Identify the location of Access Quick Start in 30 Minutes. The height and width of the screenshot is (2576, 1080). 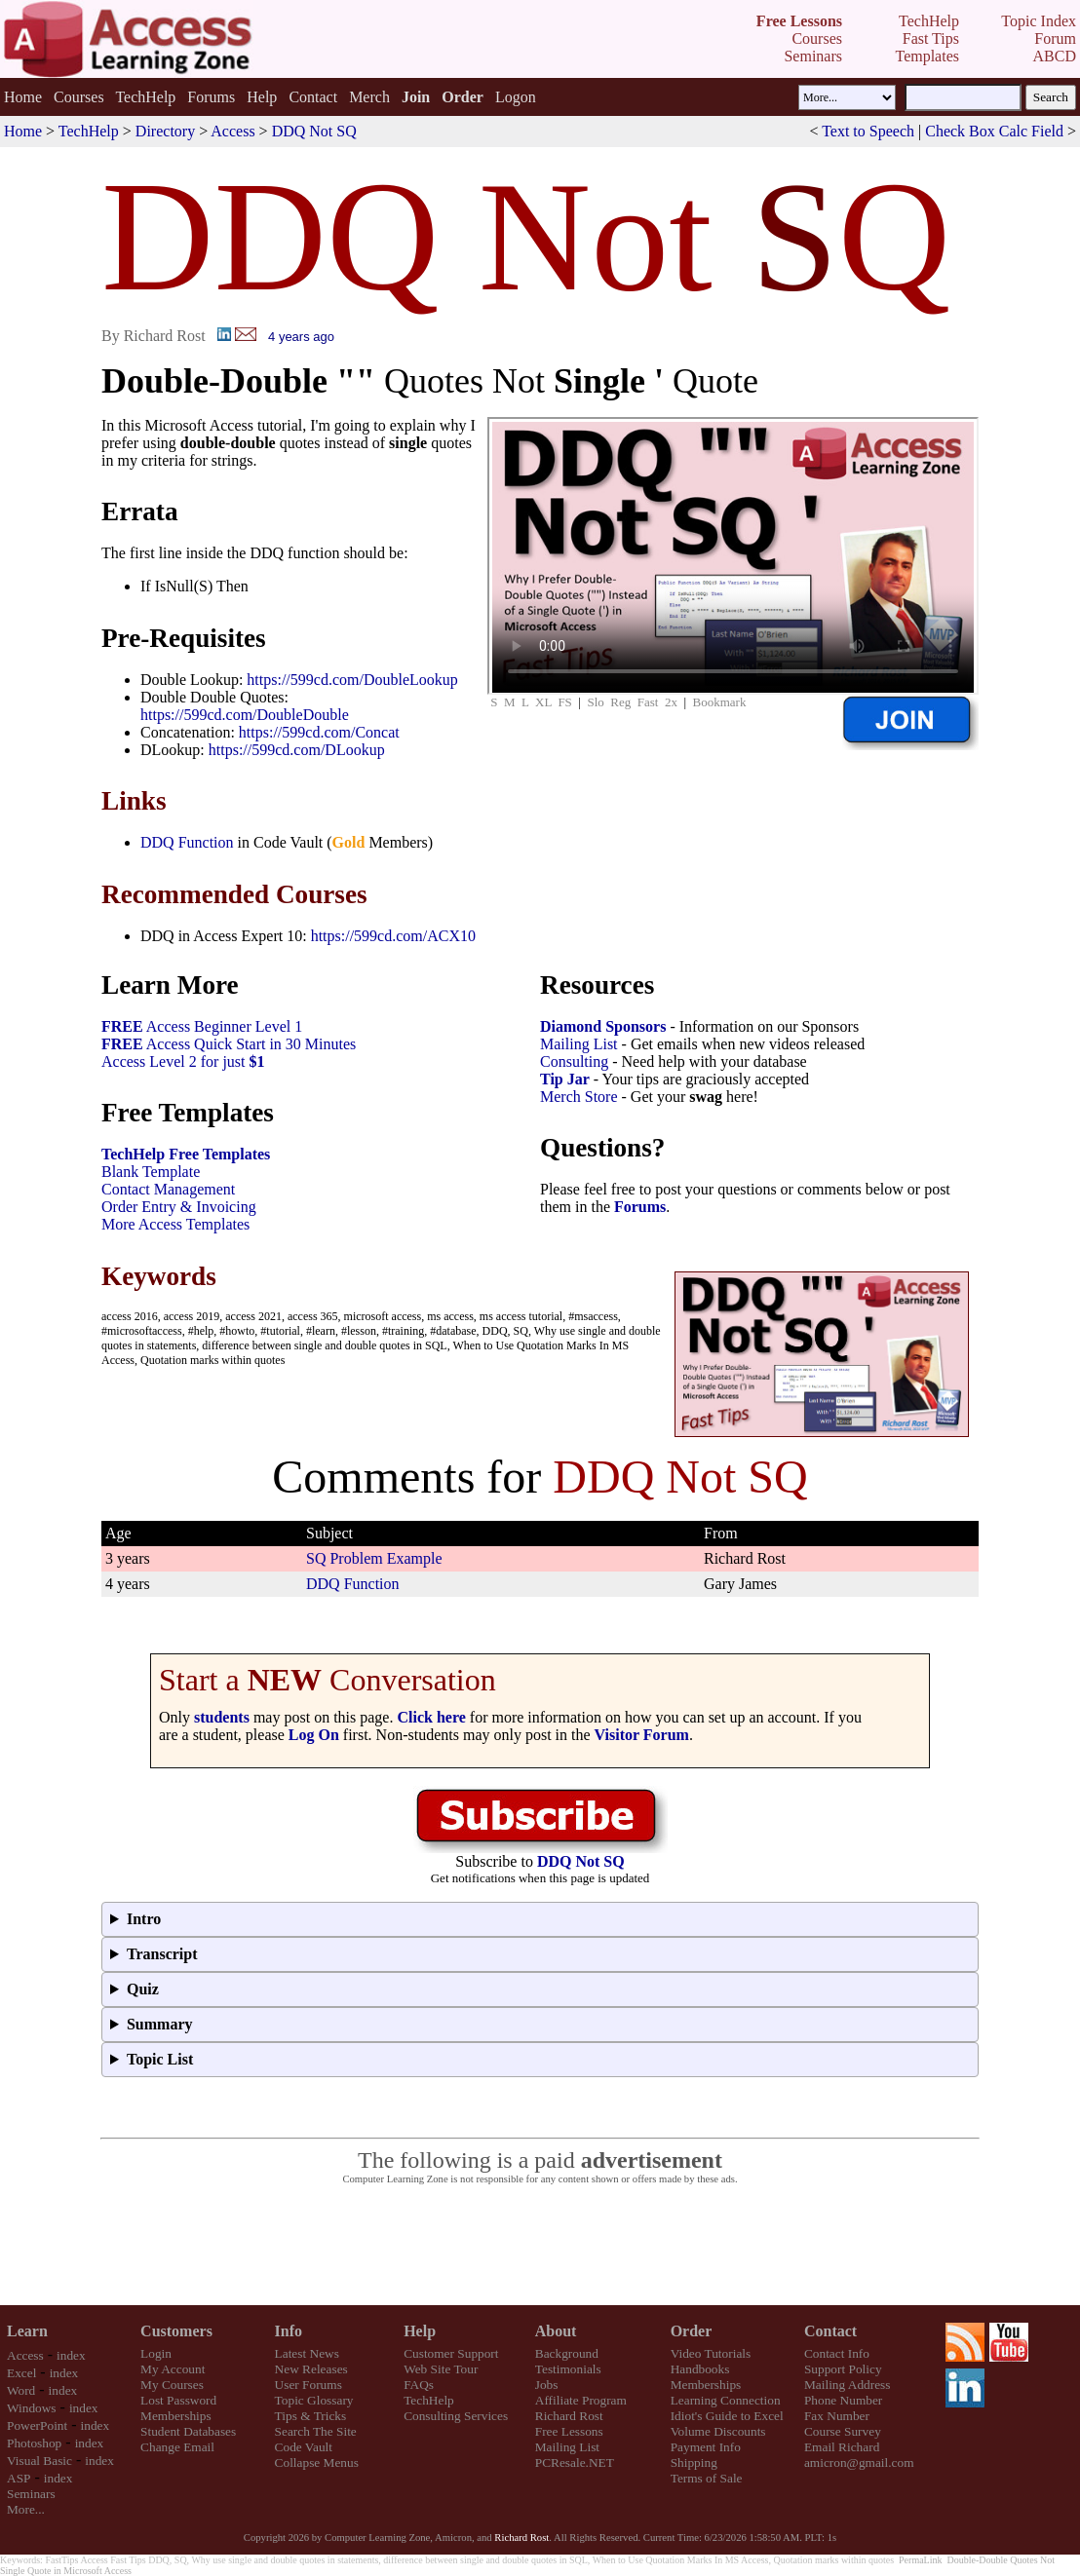
(228, 1044).